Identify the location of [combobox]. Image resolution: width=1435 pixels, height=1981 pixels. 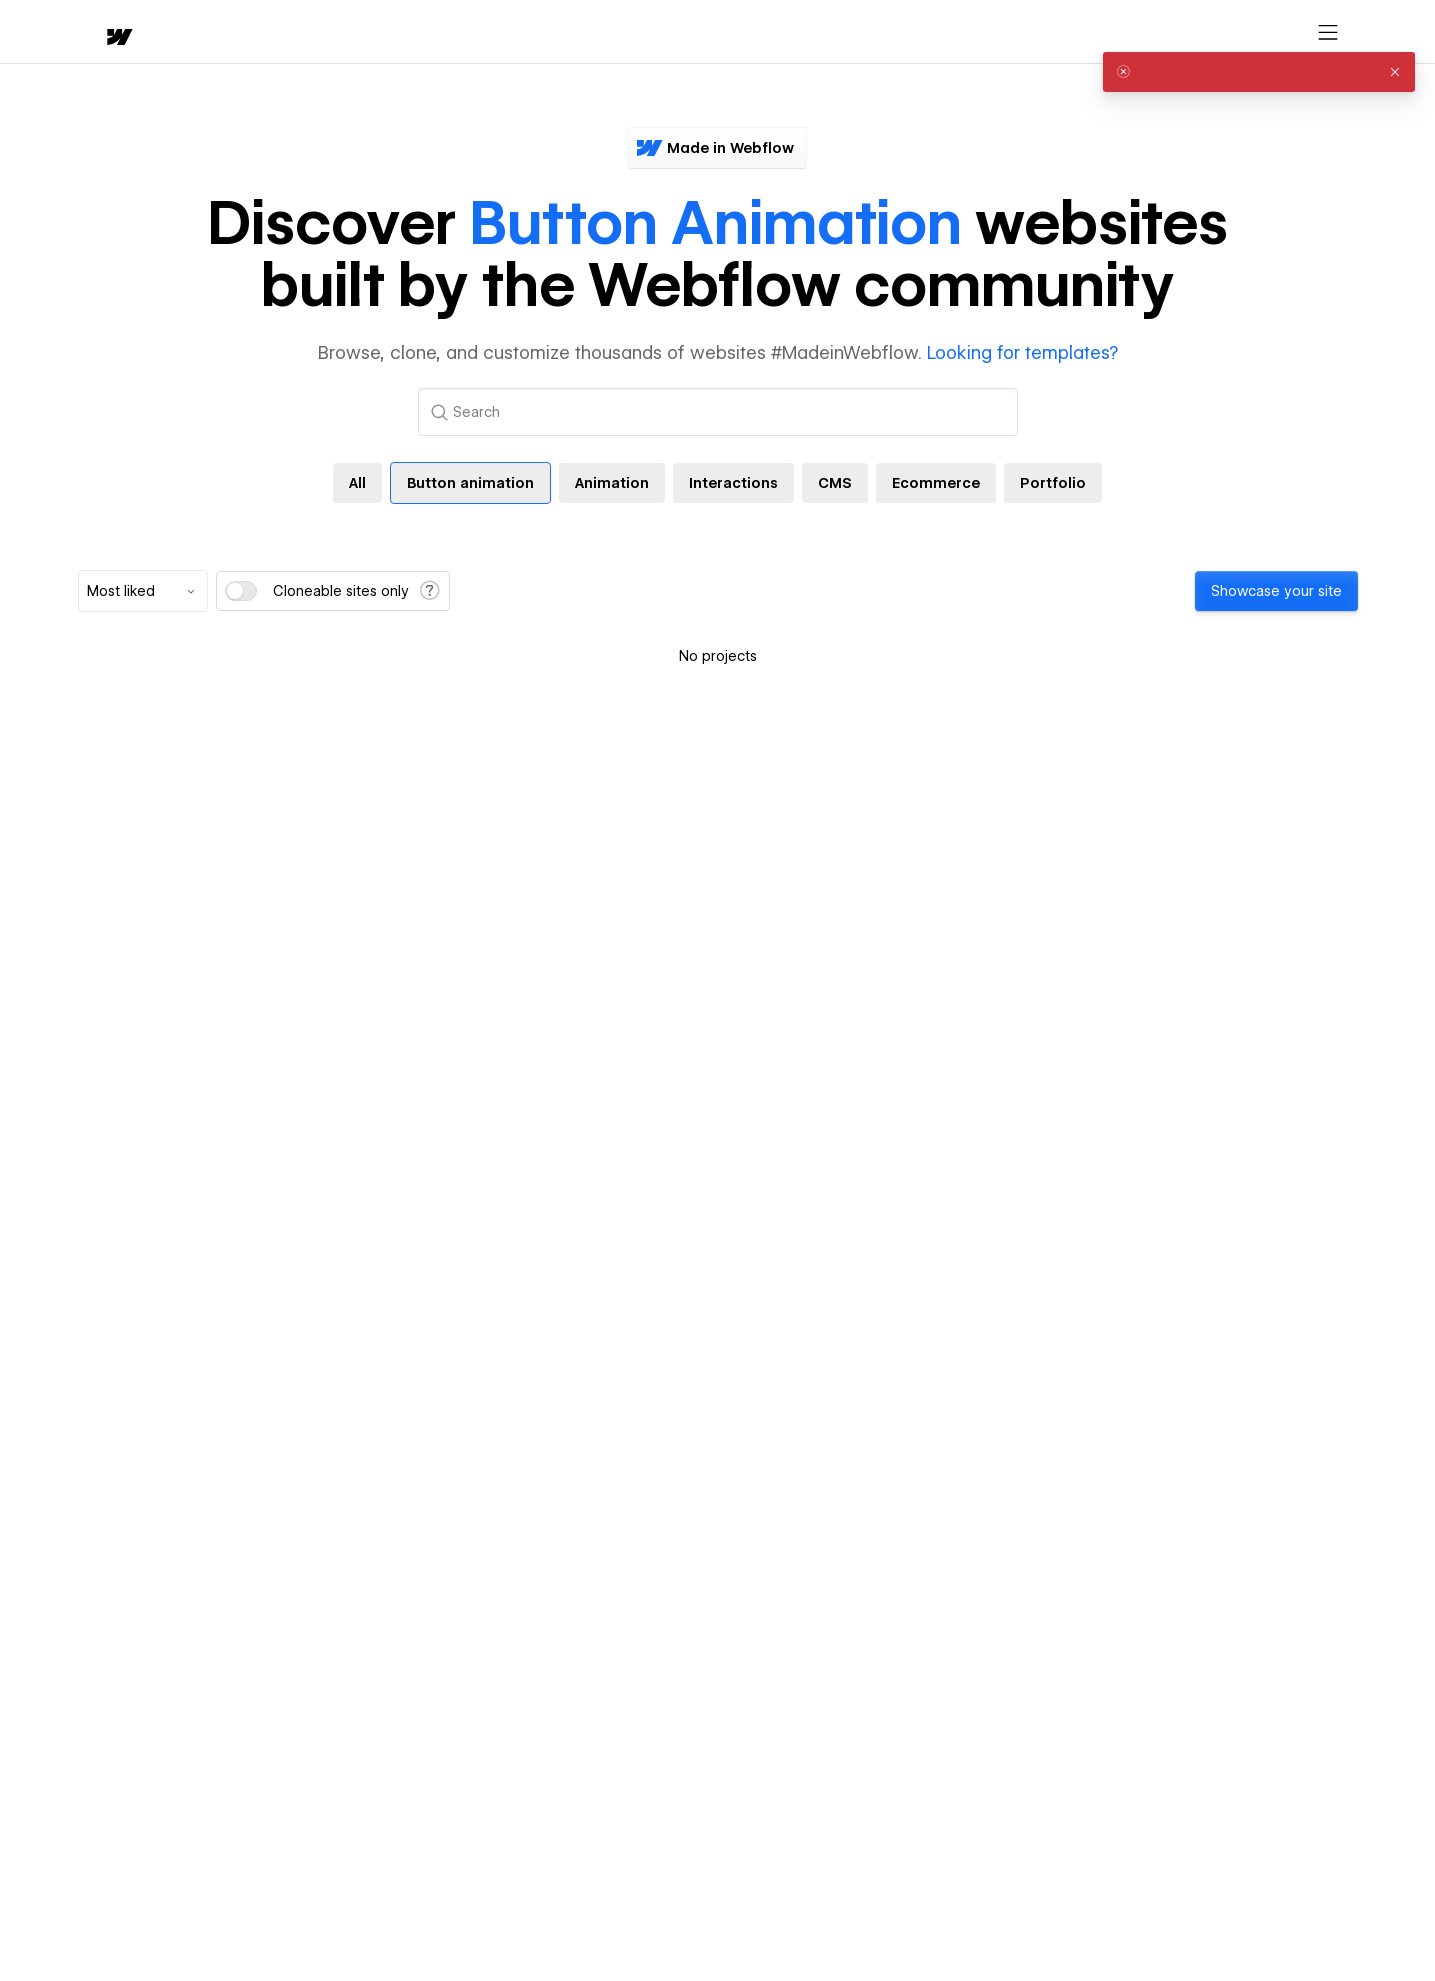
(143, 591).